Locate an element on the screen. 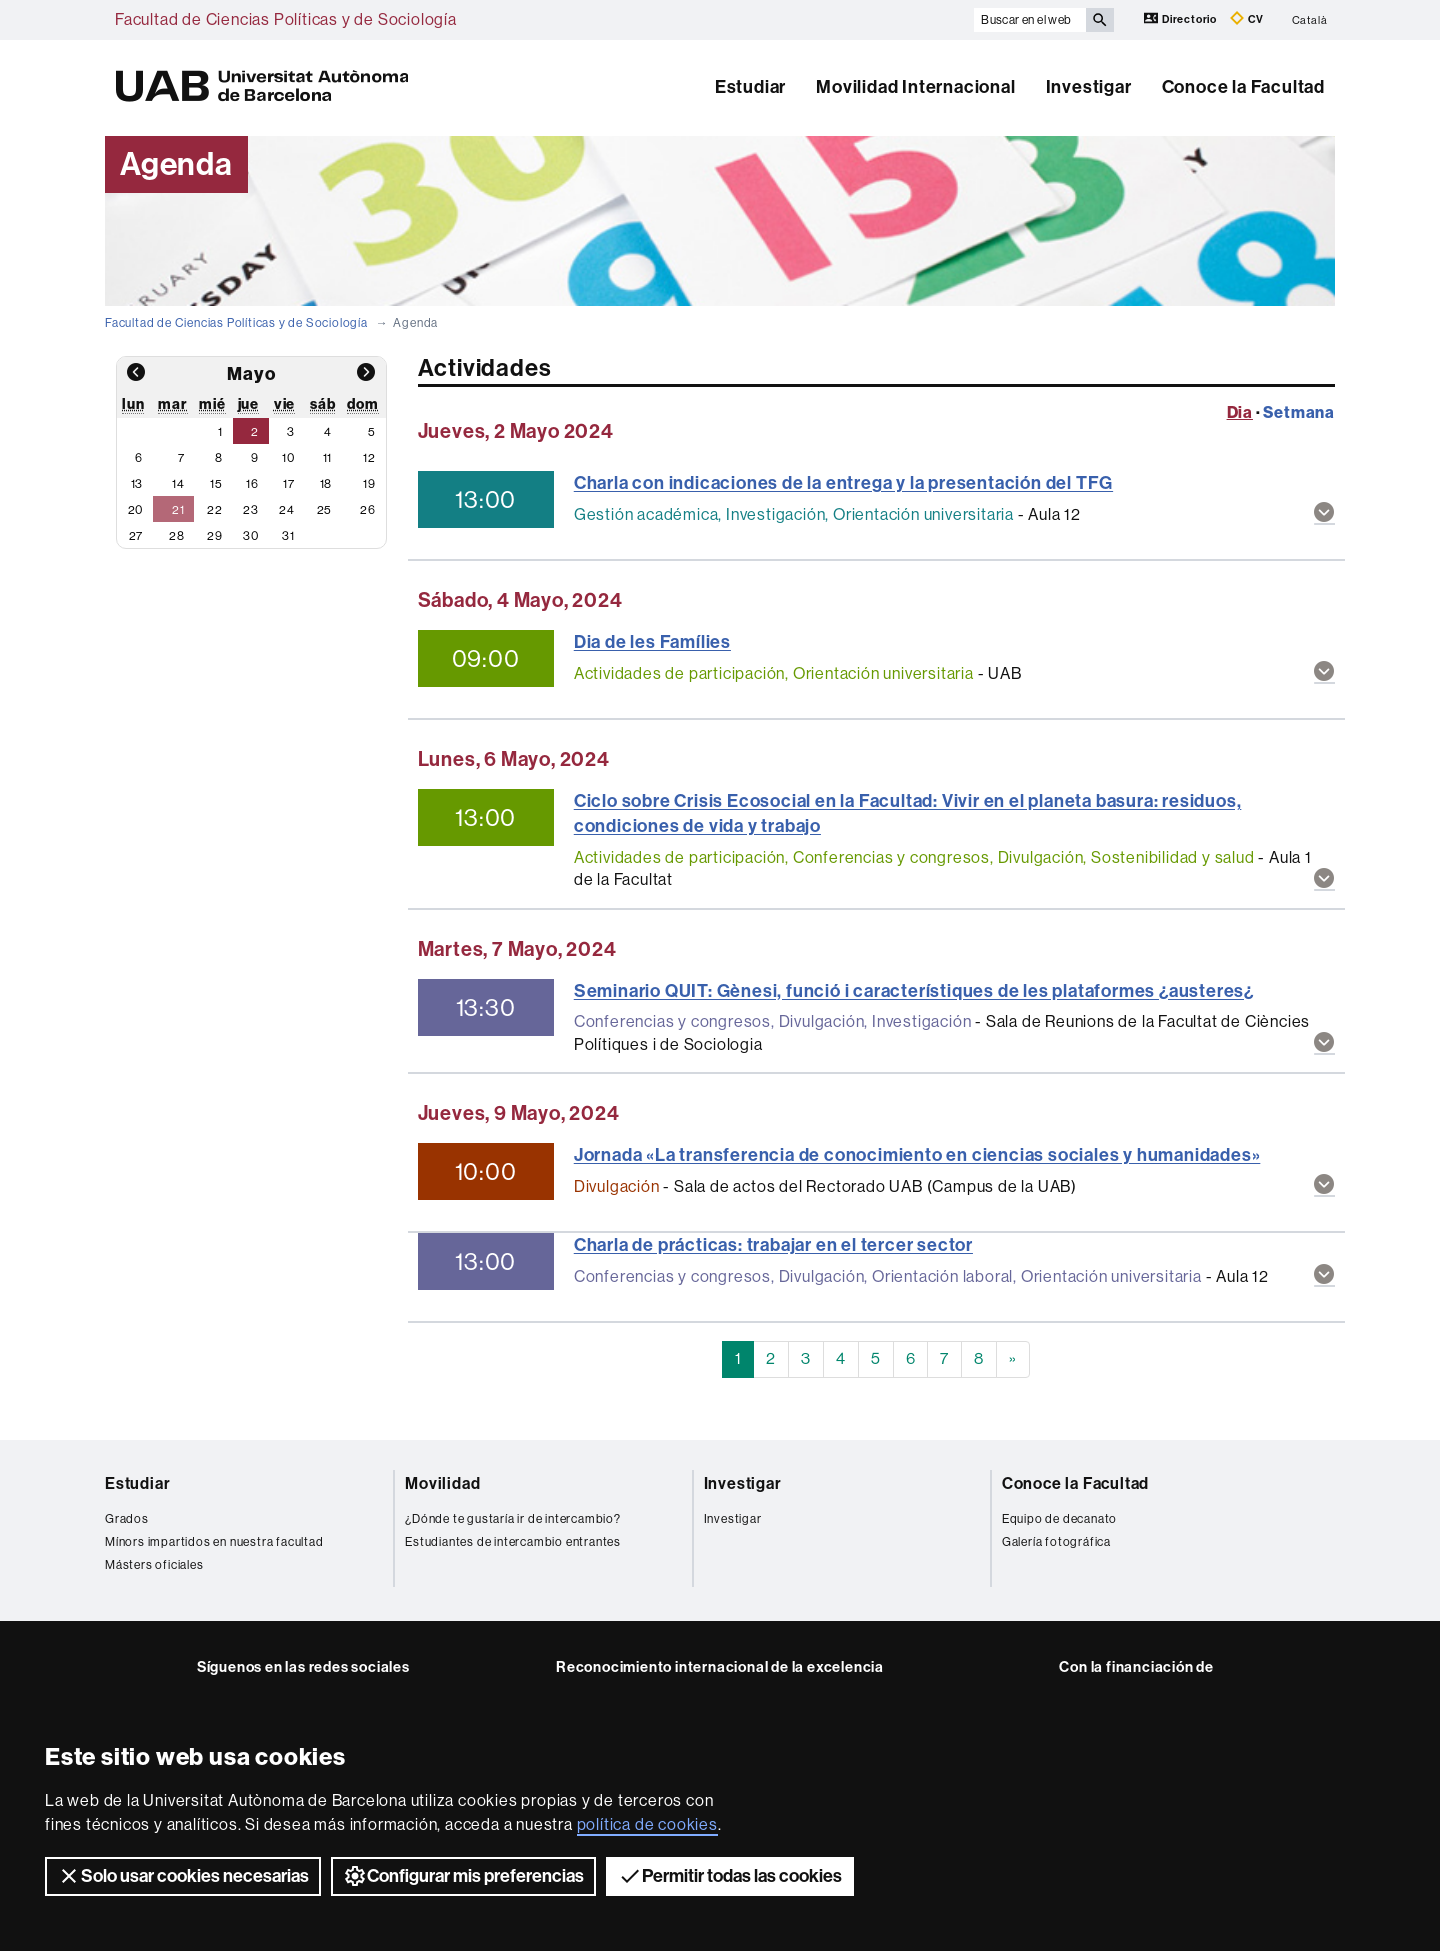  Facultad de Ciencias Políticas y de Sociología is located at coordinates (286, 19).